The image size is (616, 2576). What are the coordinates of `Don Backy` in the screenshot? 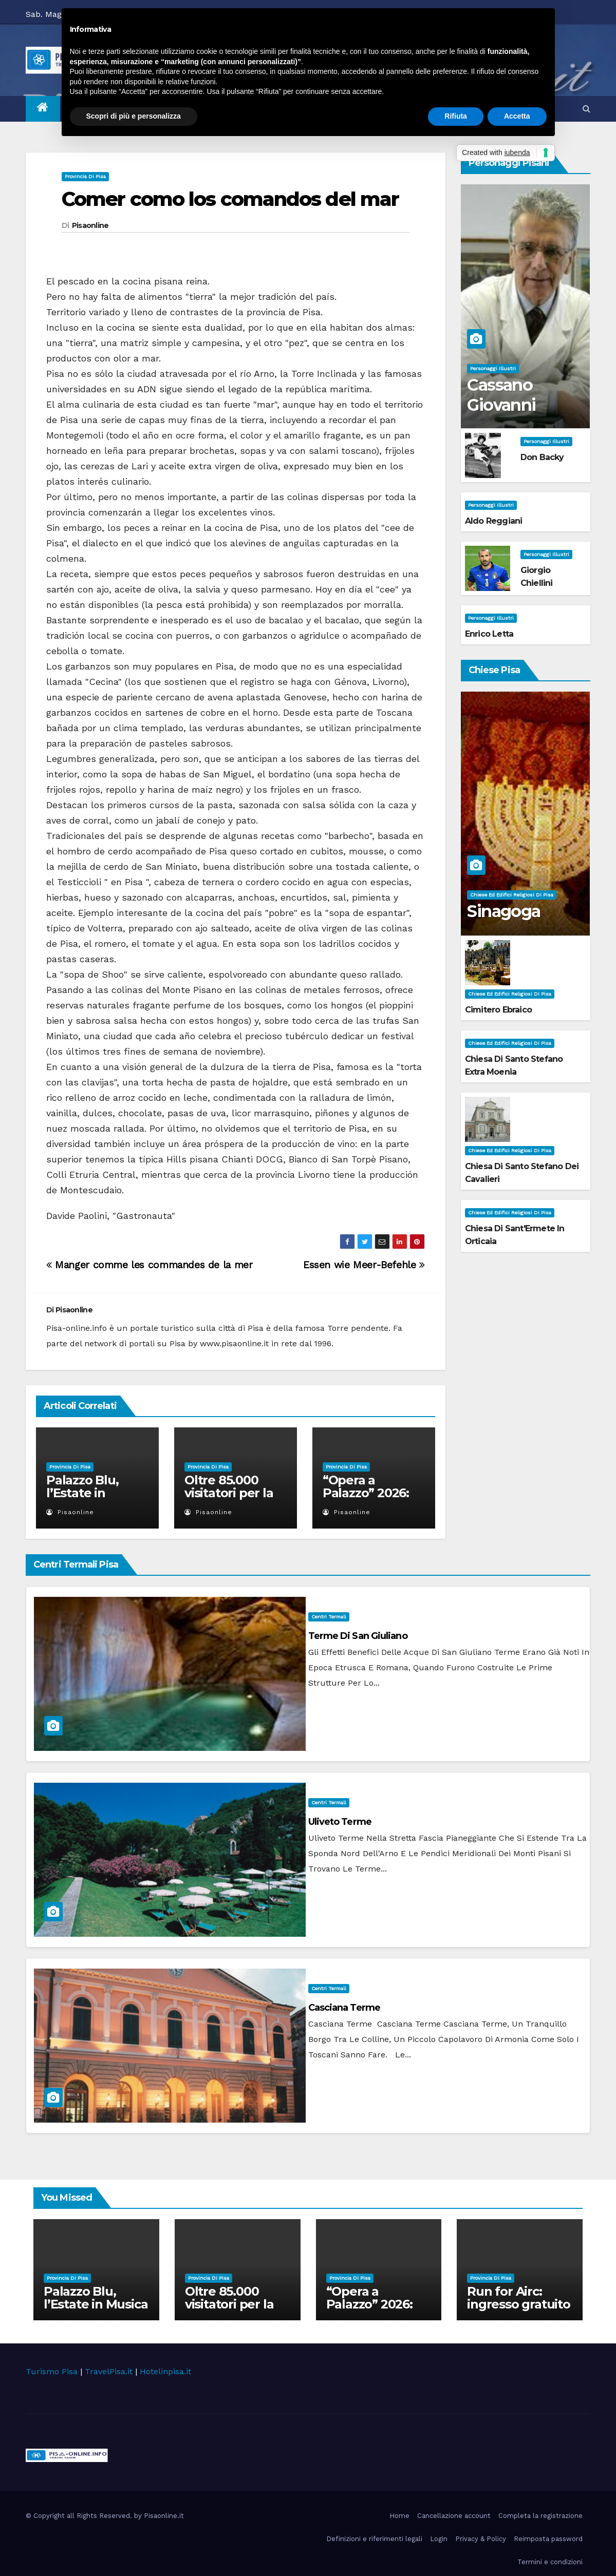 It's located at (542, 457).